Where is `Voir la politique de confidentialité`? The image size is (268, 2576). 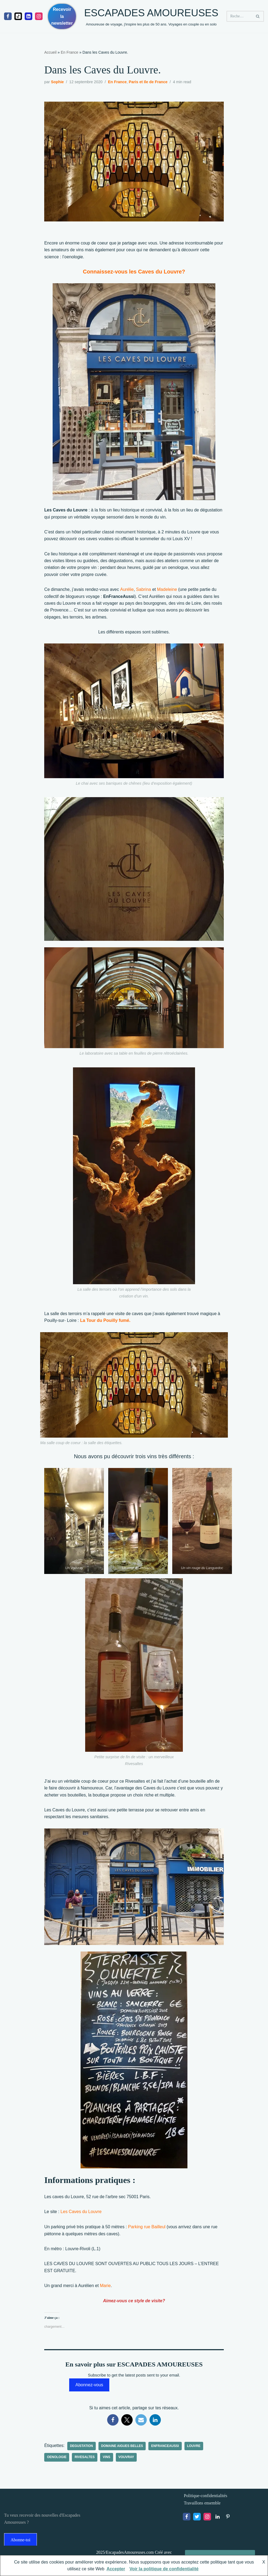 Voir la politique de confidentialité is located at coordinates (164, 2569).